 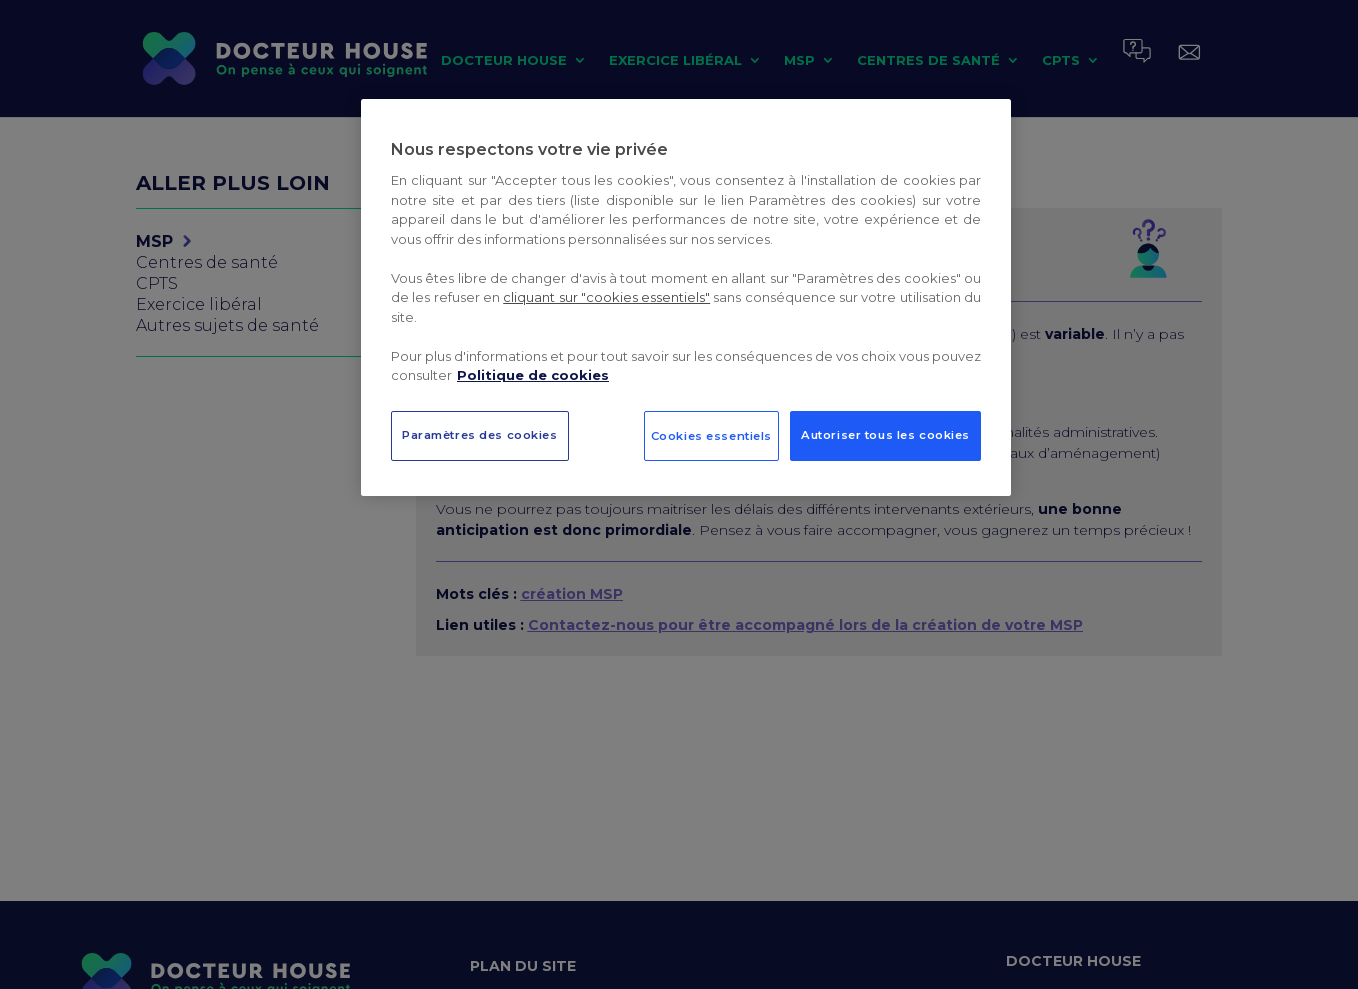 What do you see at coordinates (686, 297) in the screenshot?
I see `[region]` at bounding box center [686, 297].